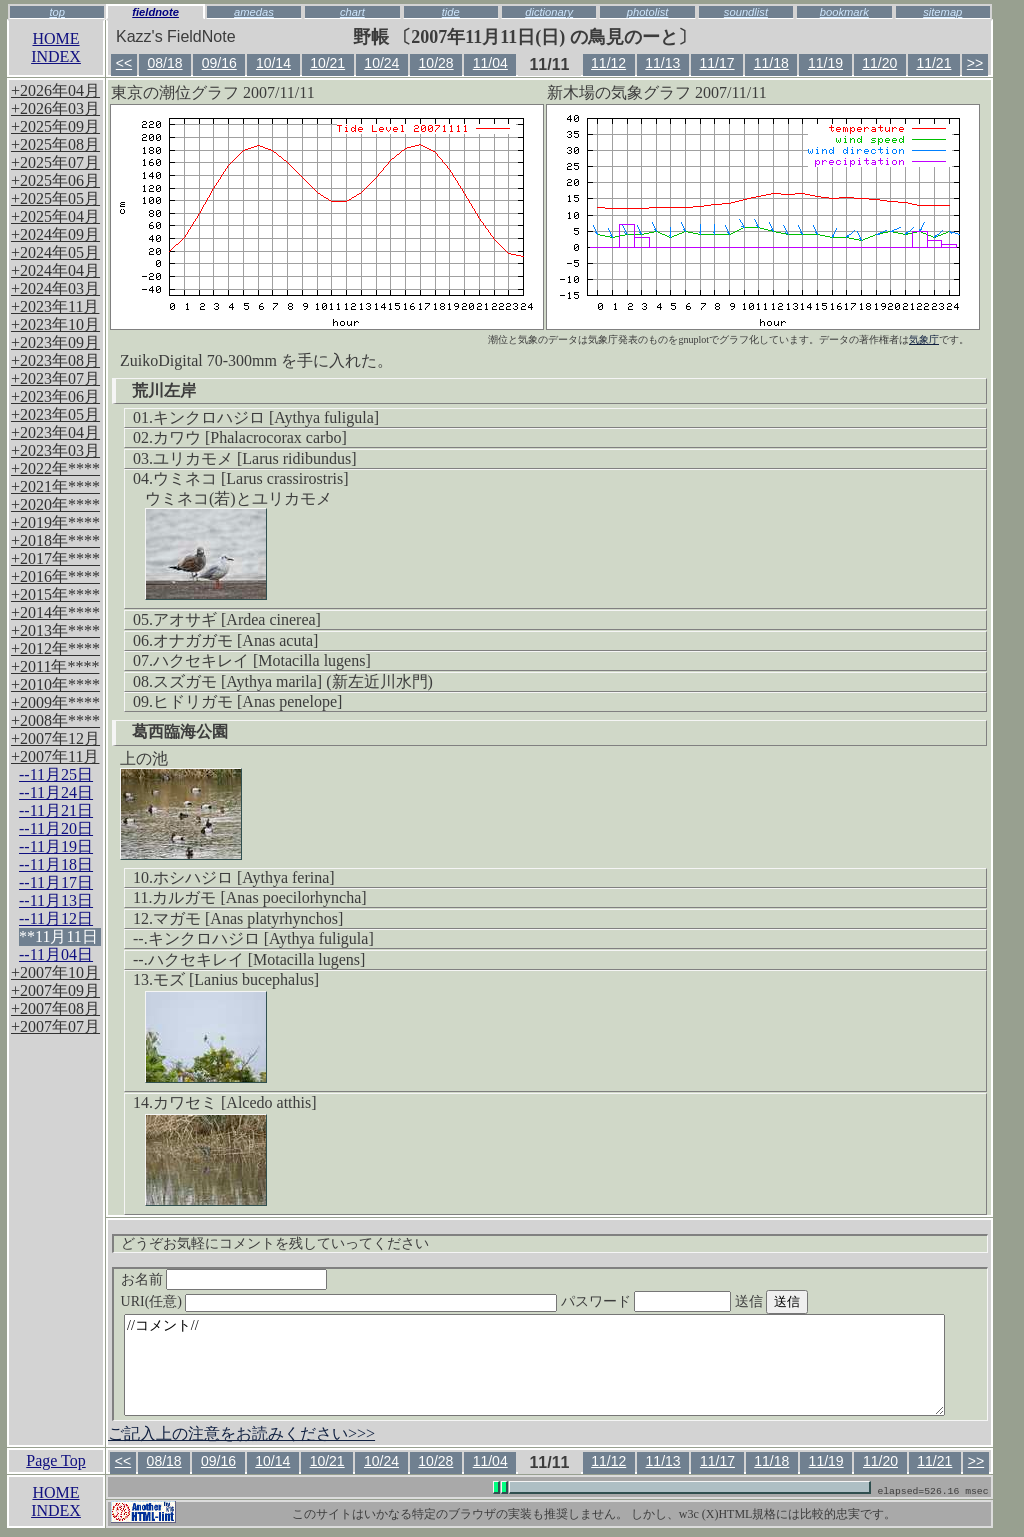 The height and width of the screenshot is (1537, 1024). Describe the element at coordinates (55, 198) in the screenshot. I see `+2025年05月` at that location.